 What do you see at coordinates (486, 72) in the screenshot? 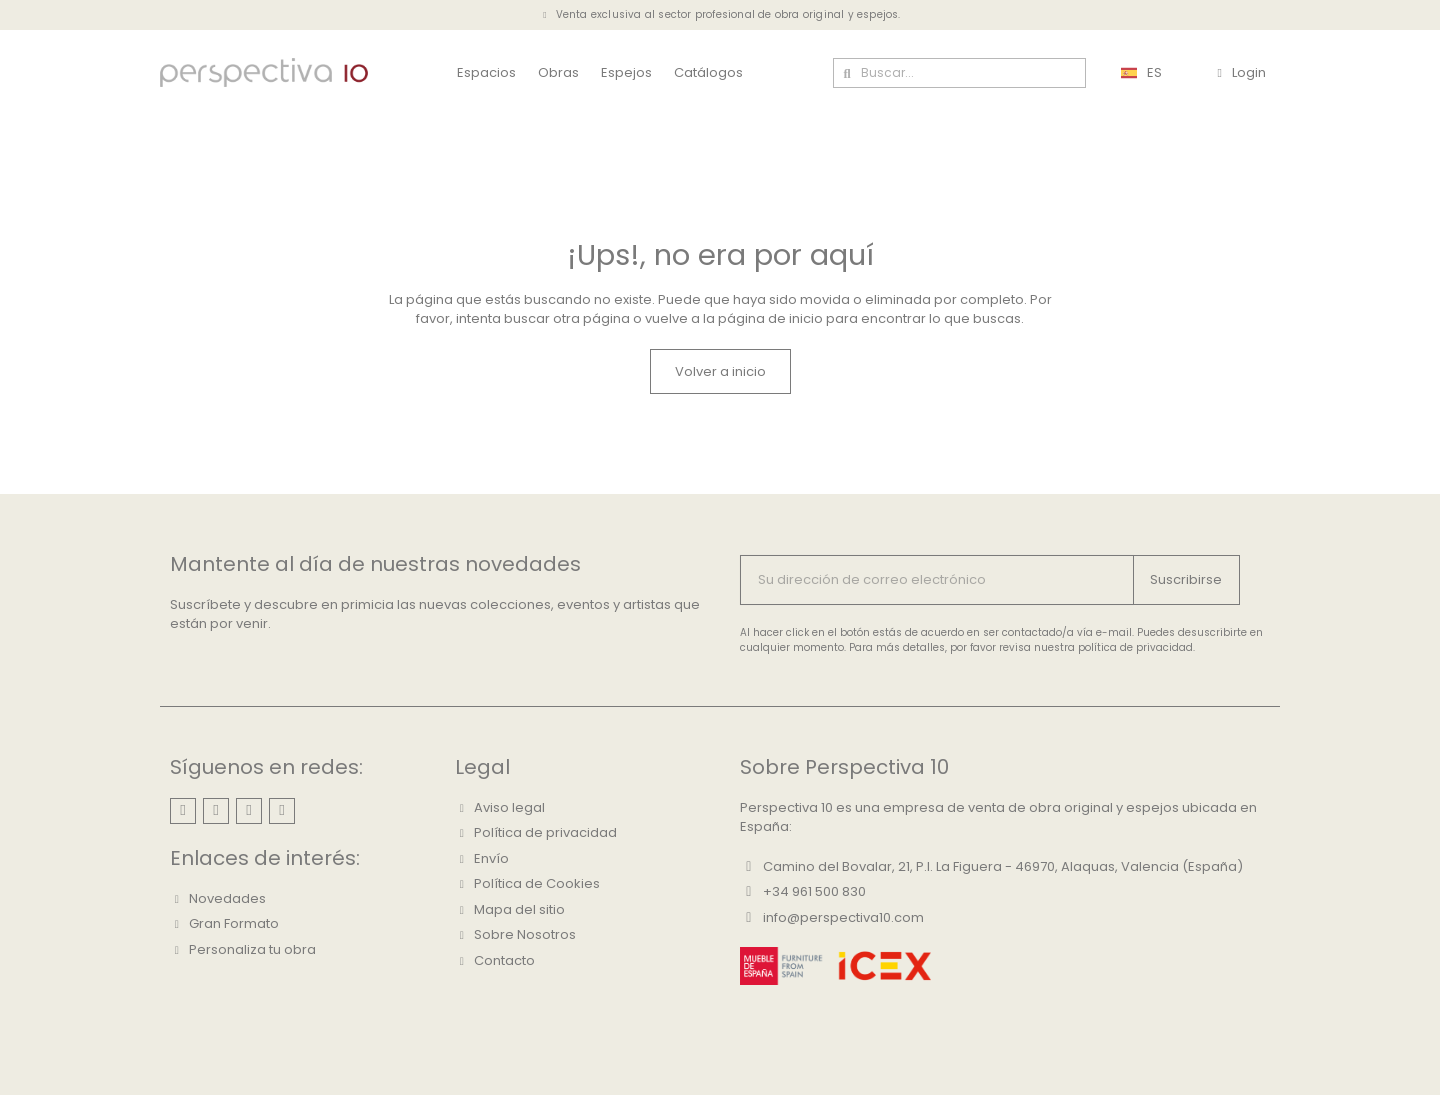
I see `Espacios` at bounding box center [486, 72].